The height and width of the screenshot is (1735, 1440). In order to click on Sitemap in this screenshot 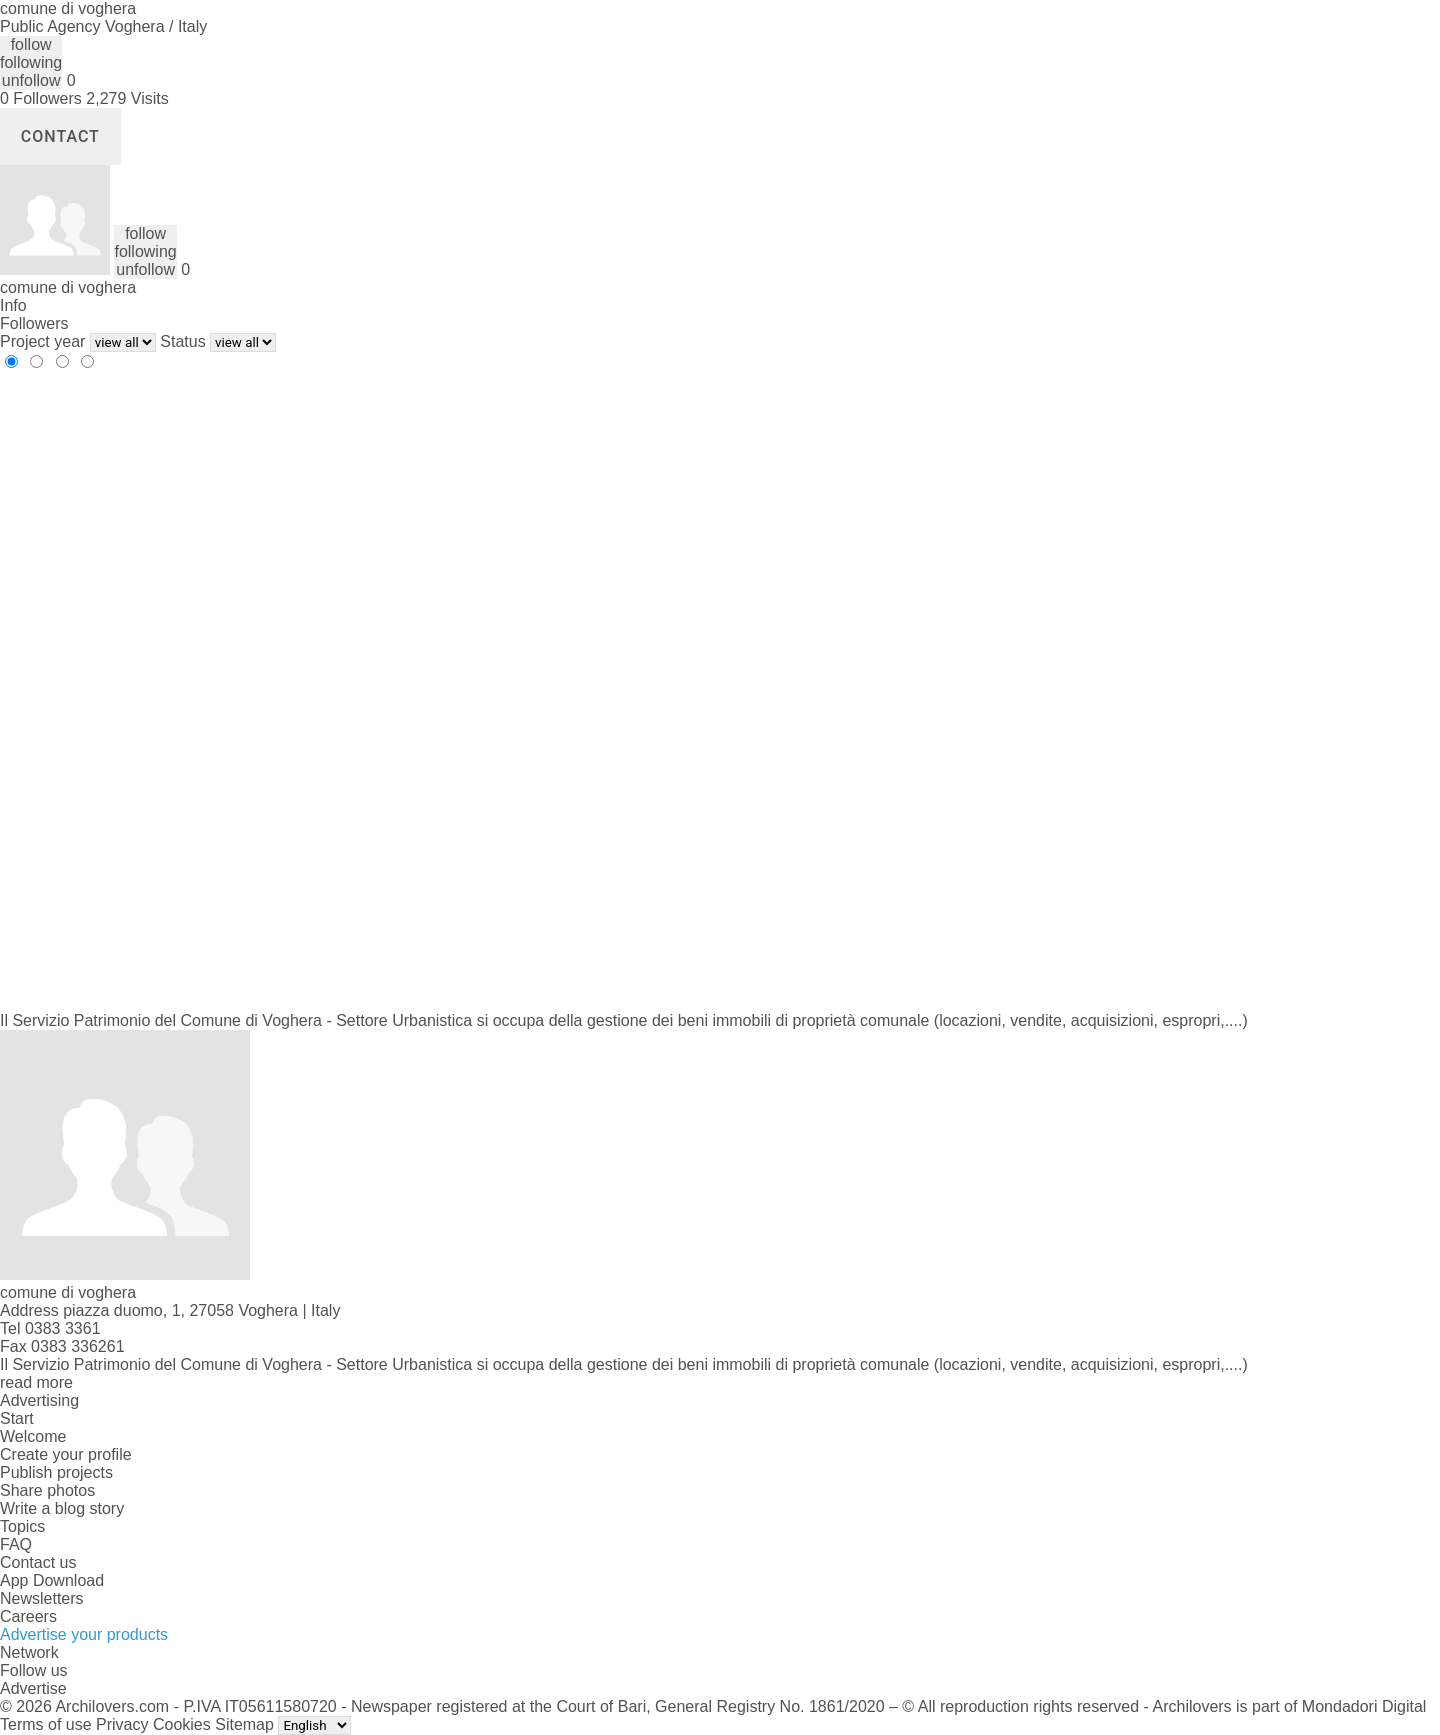, I will do `click(244, 1724)`.